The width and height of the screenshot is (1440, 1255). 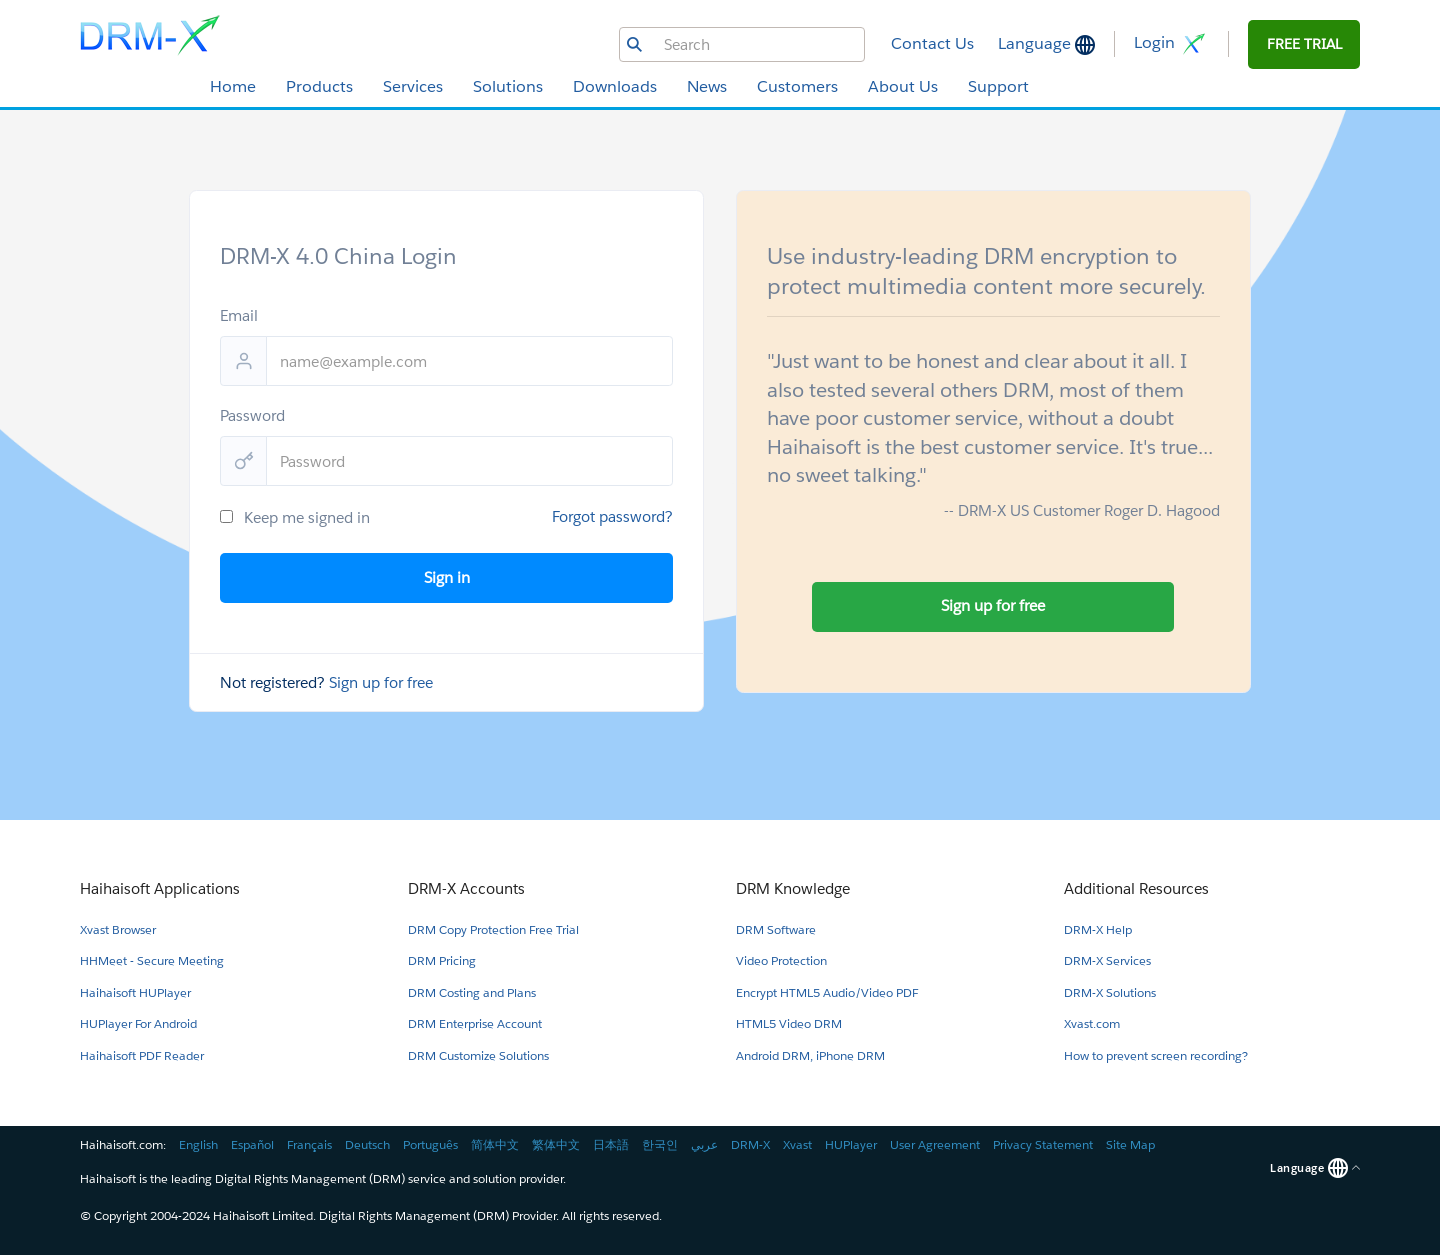 I want to click on User Agreement, so click(x=935, y=1144).